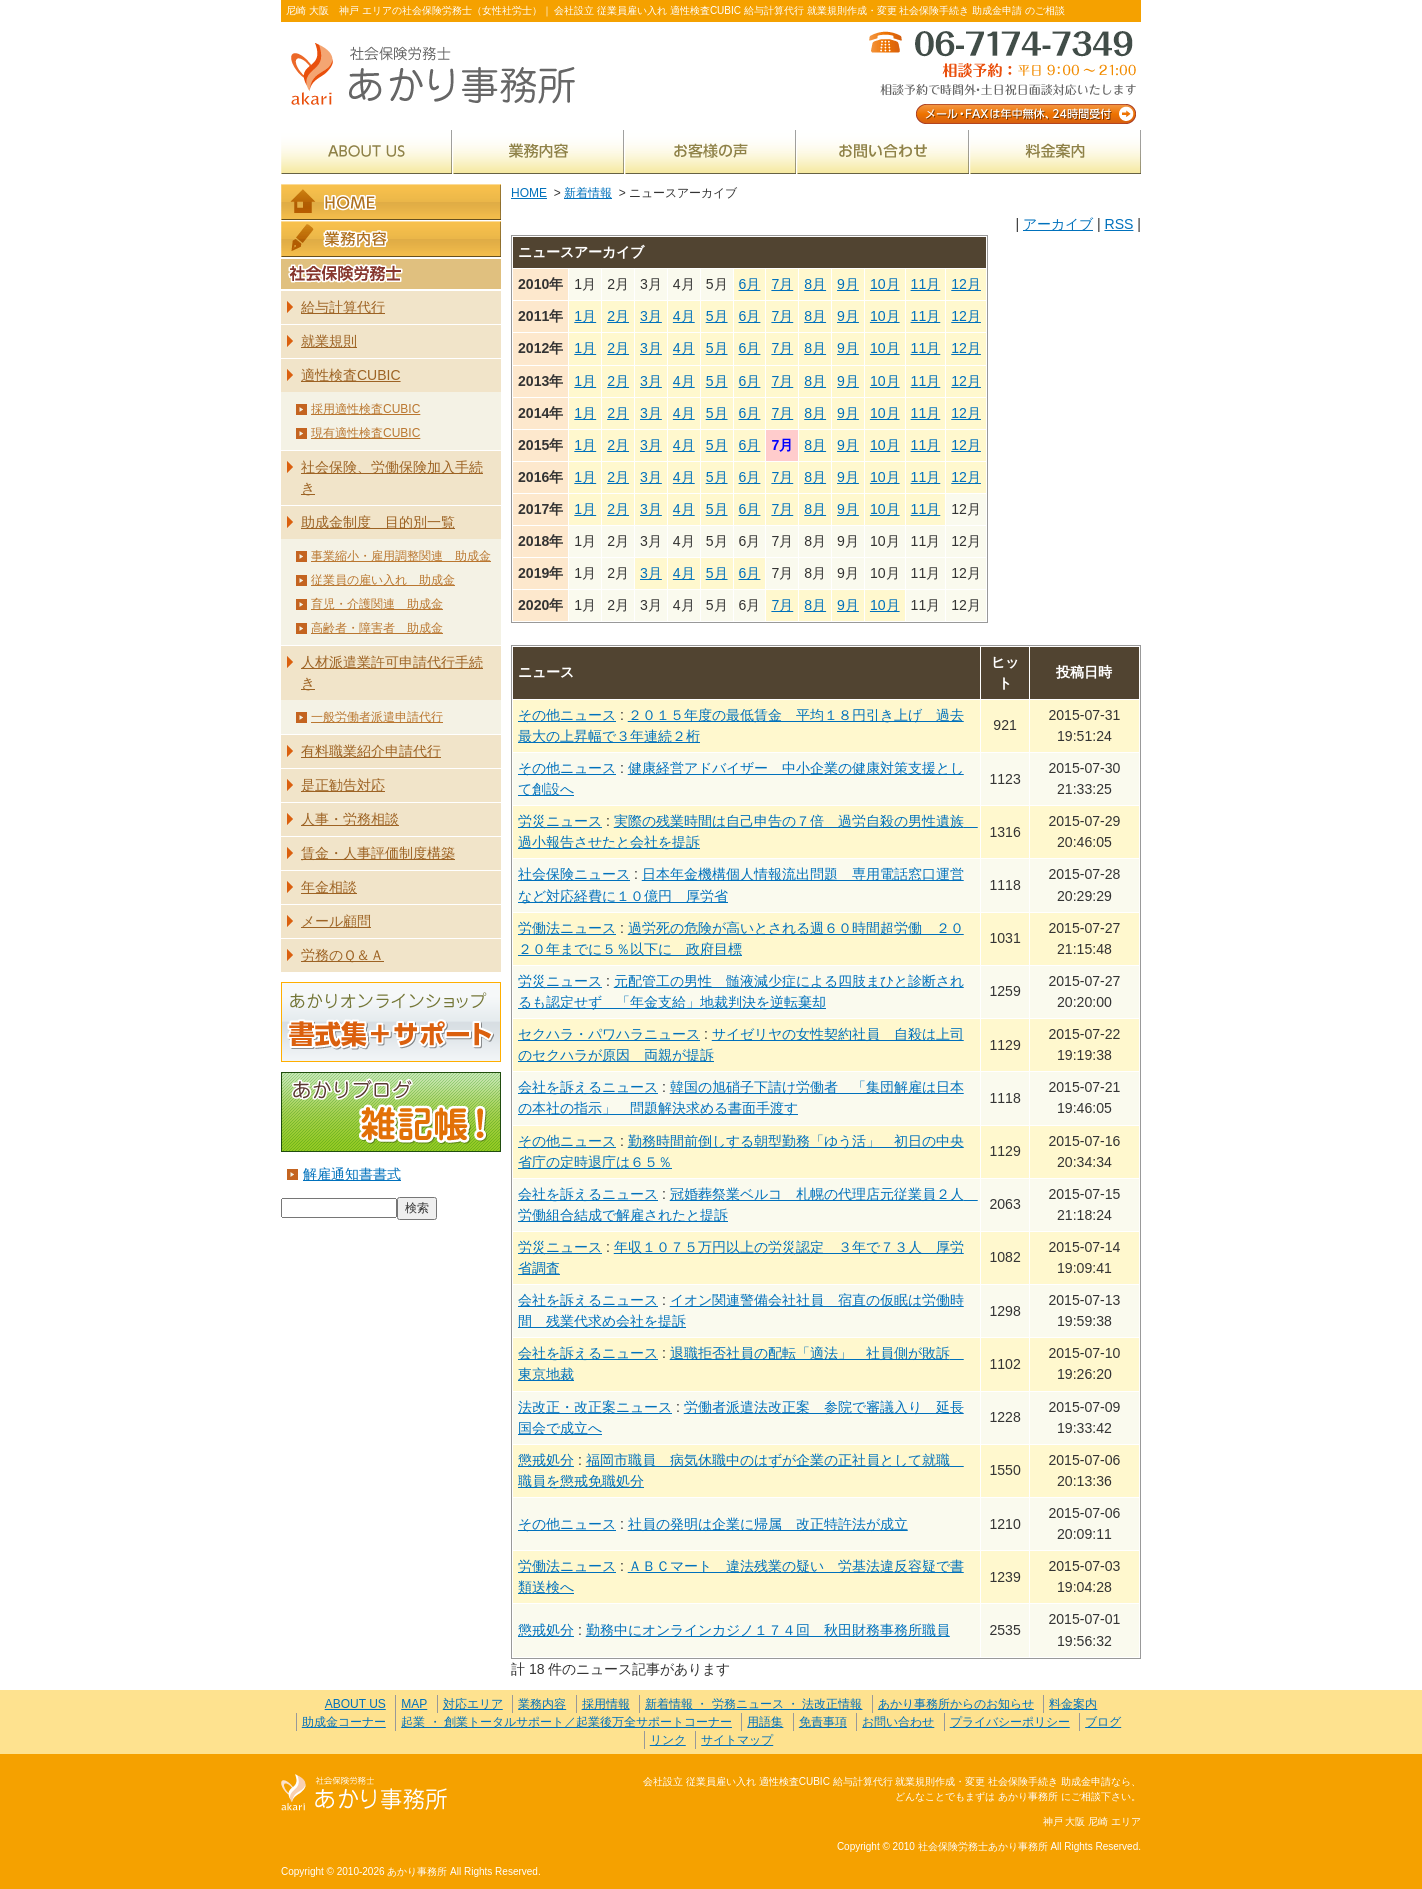 This screenshot has height=1889, width=1422. What do you see at coordinates (768, 1524) in the screenshot?
I see `社員の発明は企業に帰属 改正特許法が成立` at bounding box center [768, 1524].